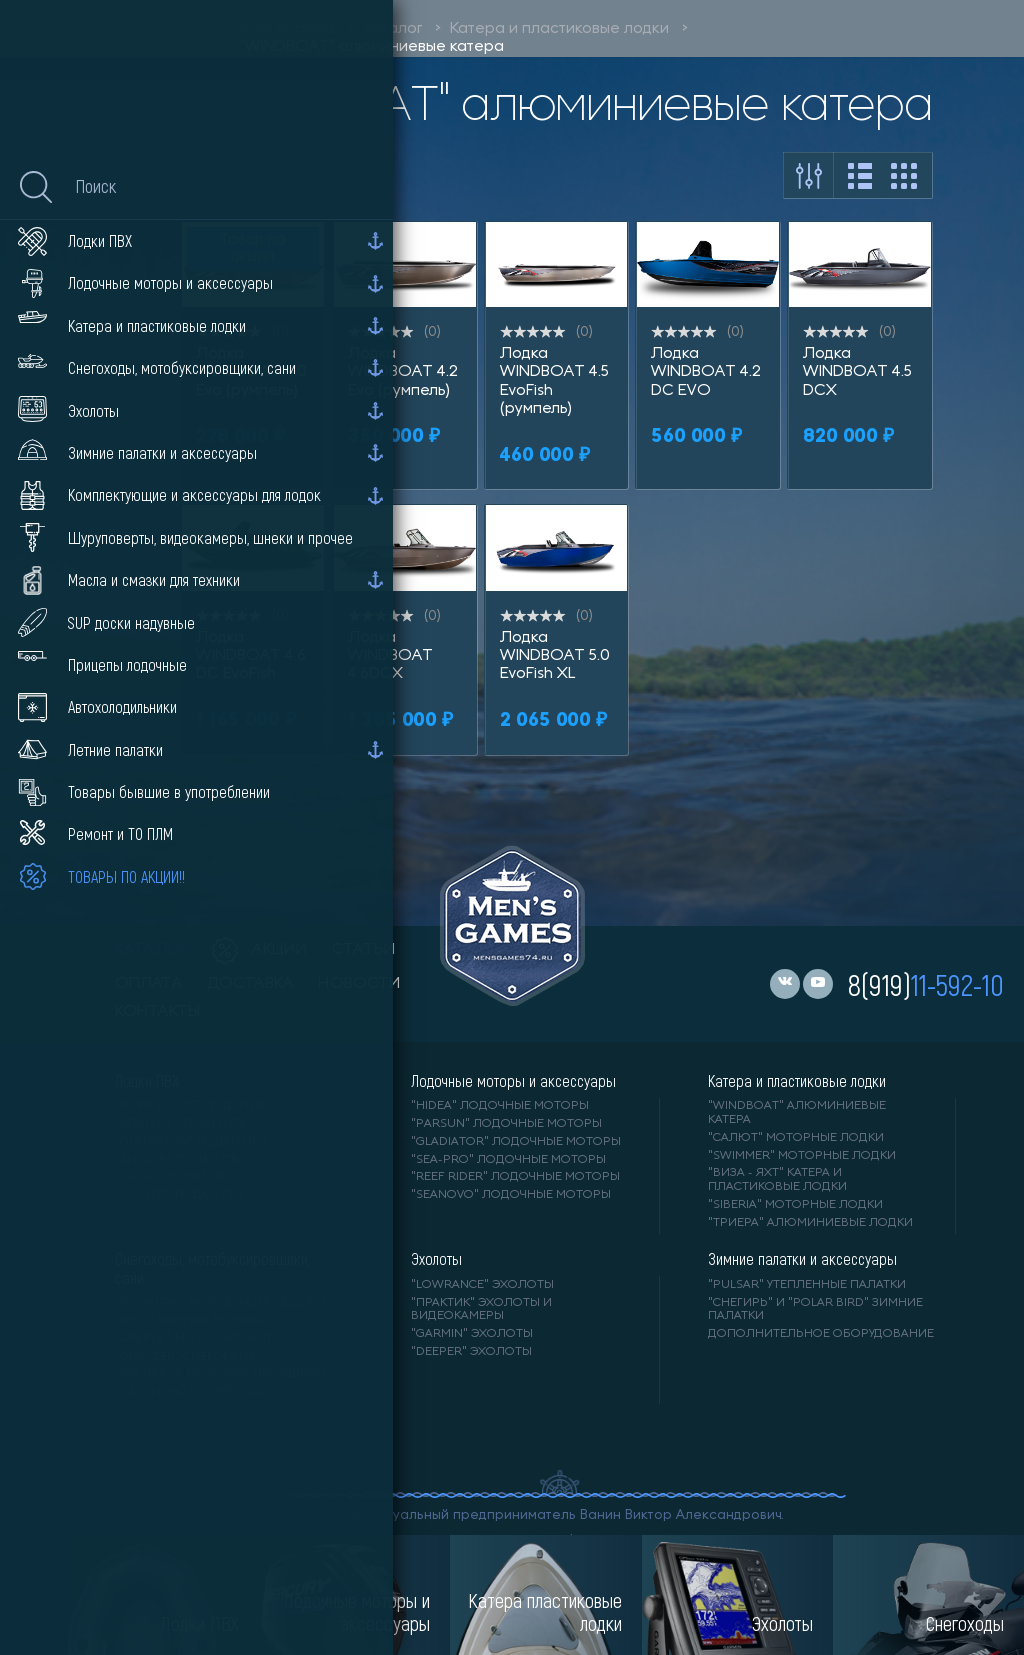 This screenshot has height=1655, width=1024. Describe the element at coordinates (251, 372) in the screenshot. I see `Лодка WINDBOAT 4.0 Evo (румпель)` at that location.